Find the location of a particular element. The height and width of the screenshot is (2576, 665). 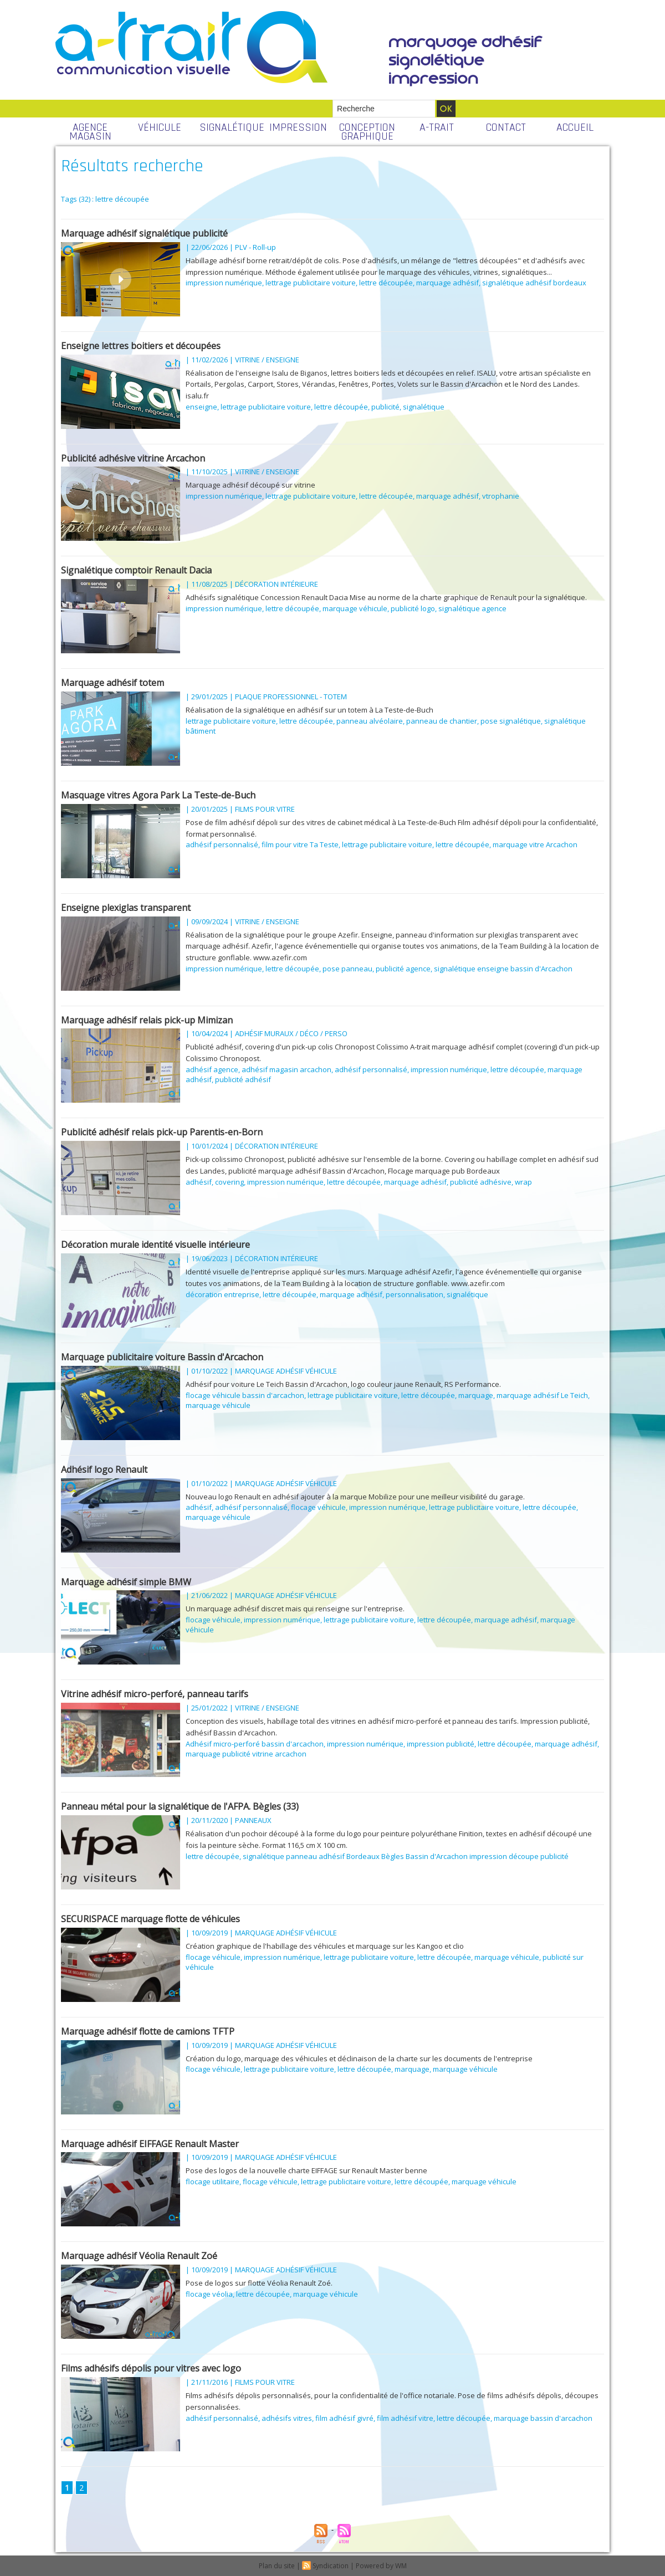

adhésif magasin arcachon is located at coordinates (286, 1069).